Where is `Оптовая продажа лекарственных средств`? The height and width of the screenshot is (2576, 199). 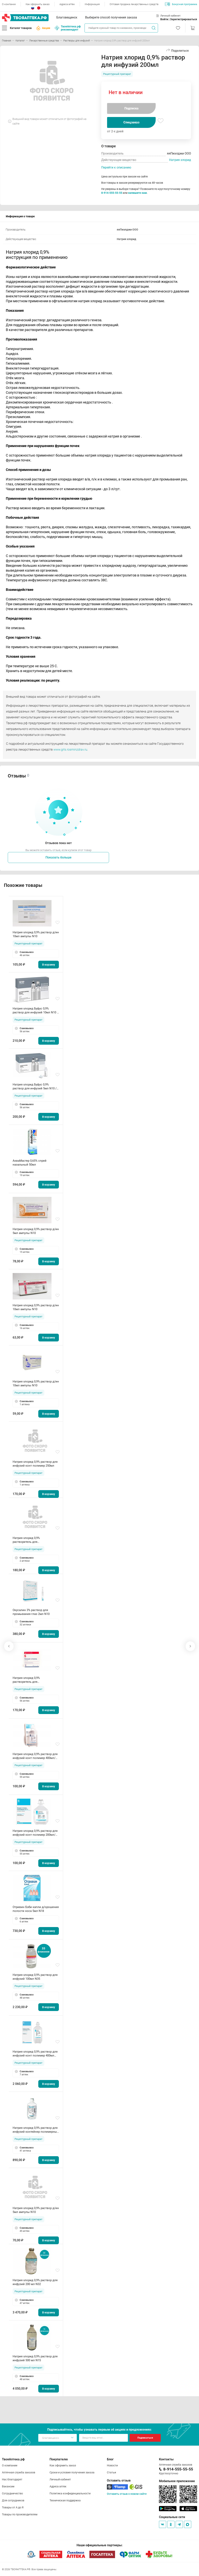 Оптовая продажа лекарственных средств is located at coordinates (134, 4).